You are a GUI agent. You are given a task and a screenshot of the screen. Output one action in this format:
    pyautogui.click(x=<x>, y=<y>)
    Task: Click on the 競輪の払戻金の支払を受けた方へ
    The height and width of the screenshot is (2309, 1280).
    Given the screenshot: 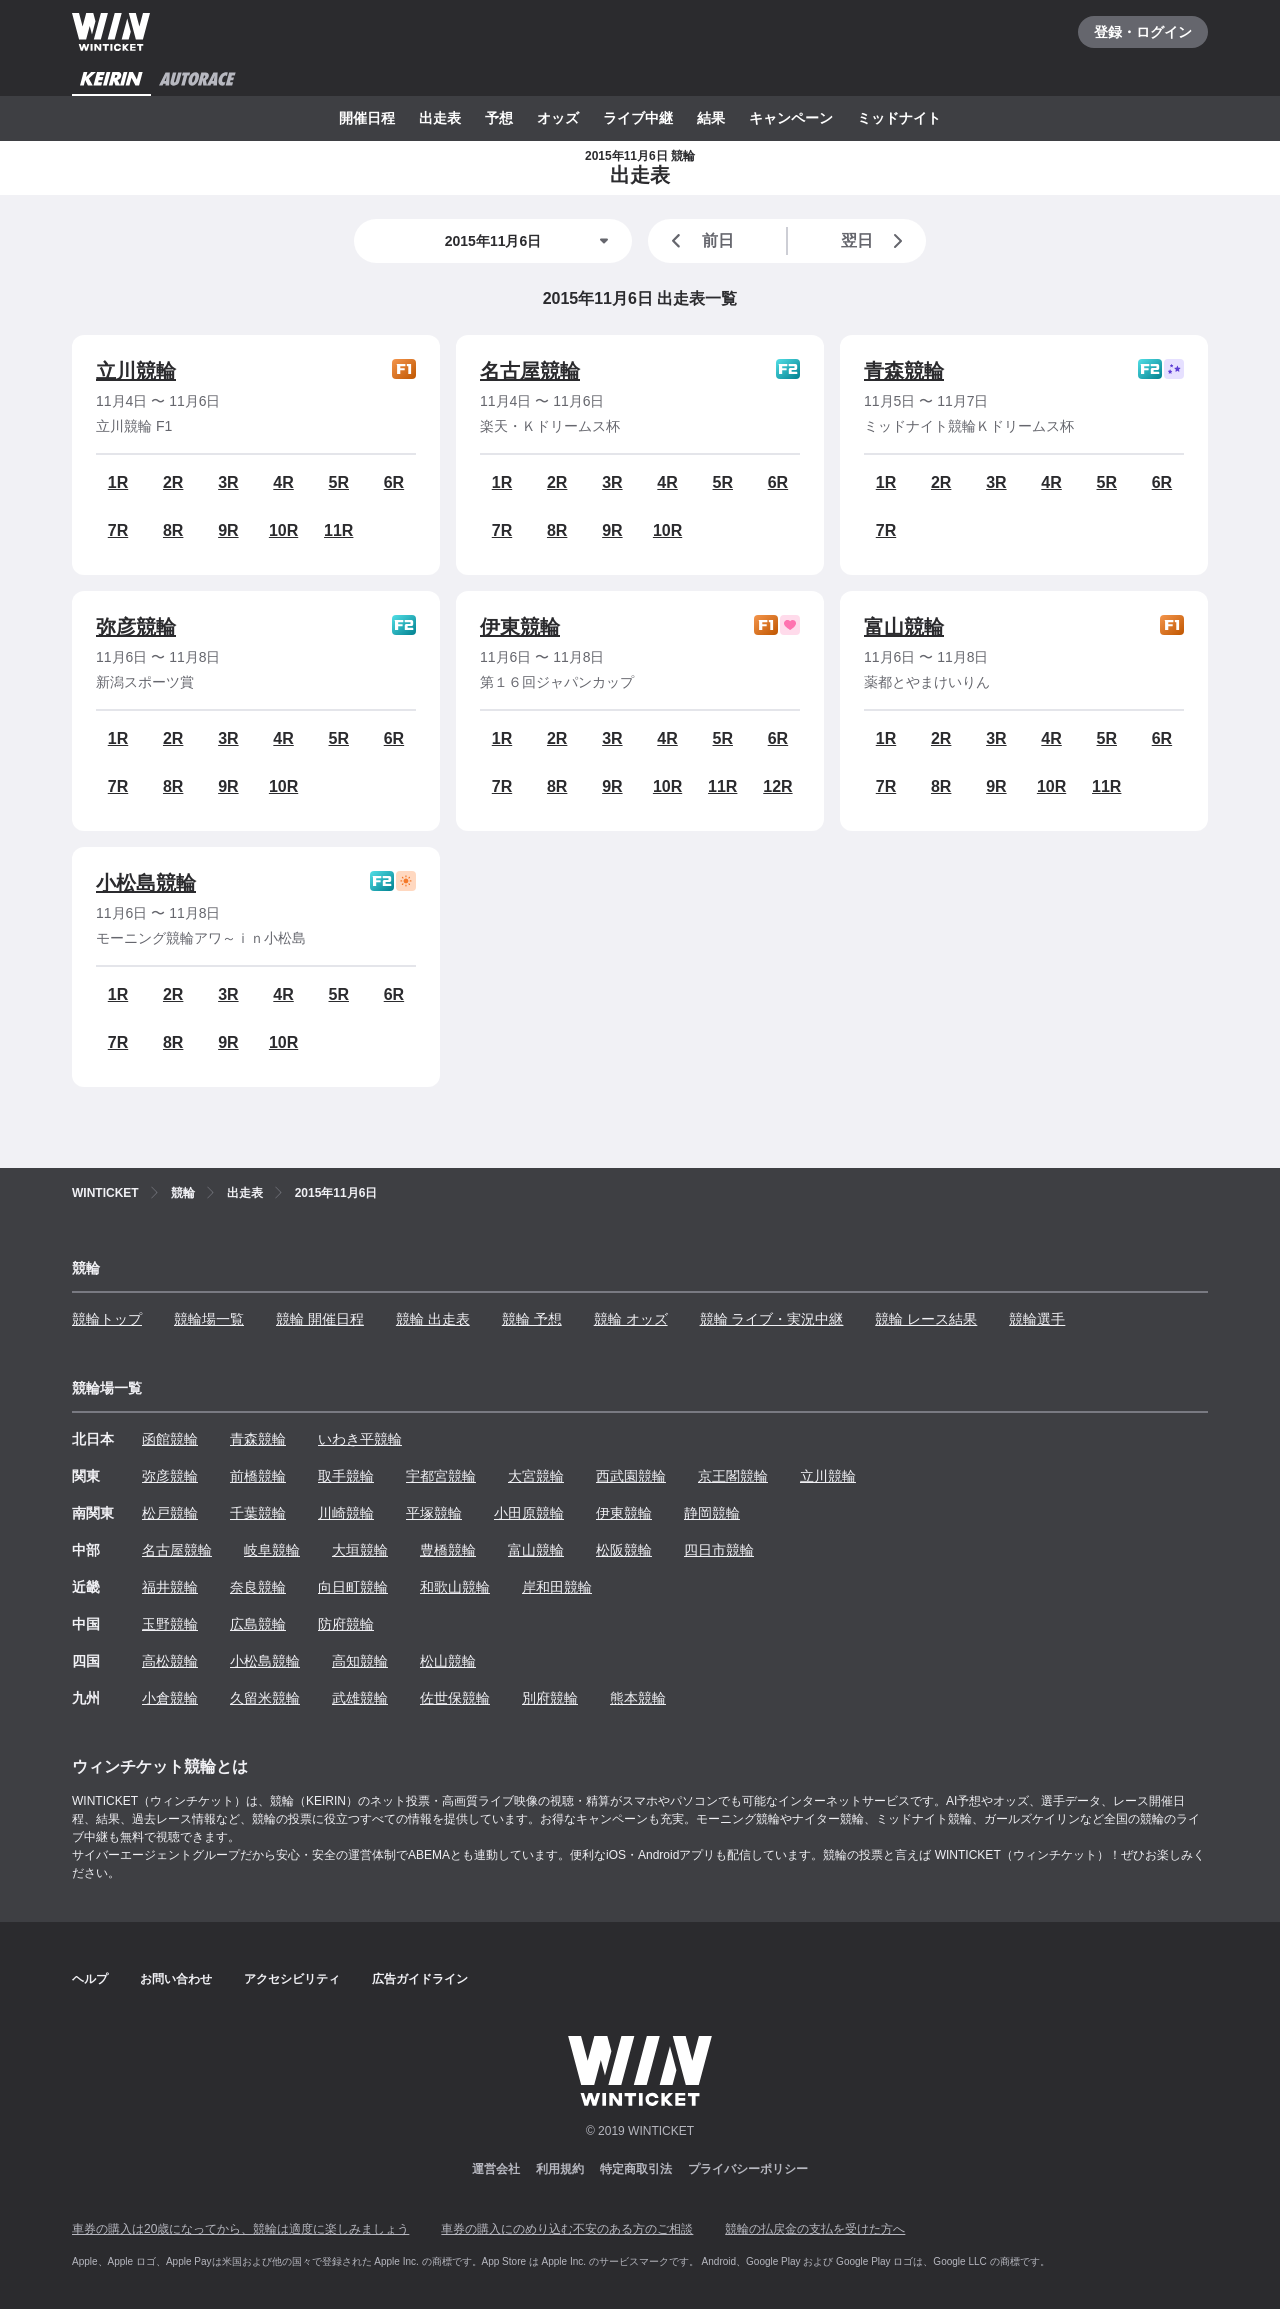 What is the action you would take?
    pyautogui.click(x=815, y=2229)
    